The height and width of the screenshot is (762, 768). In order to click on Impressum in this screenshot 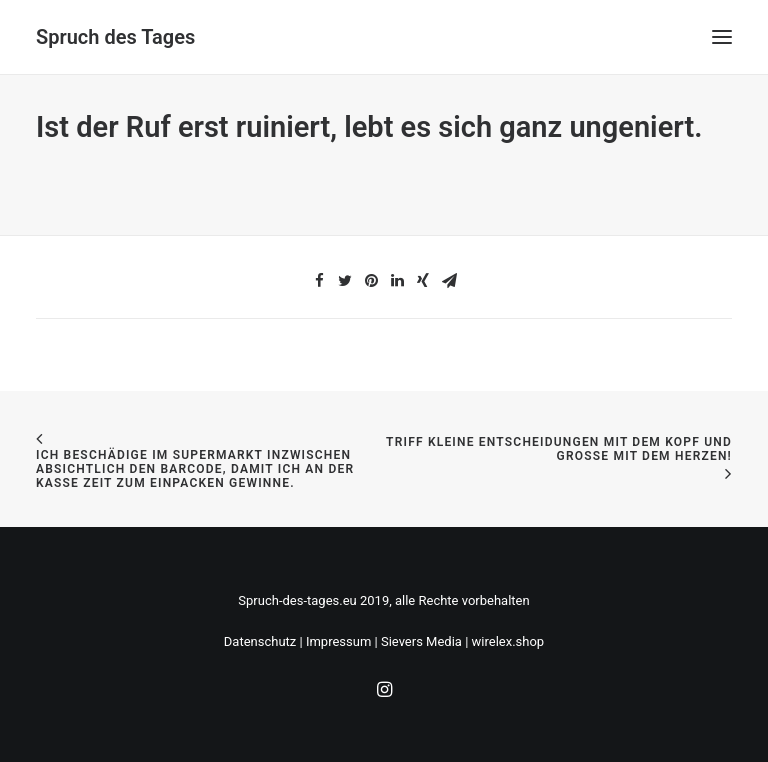, I will do `click(338, 641)`.